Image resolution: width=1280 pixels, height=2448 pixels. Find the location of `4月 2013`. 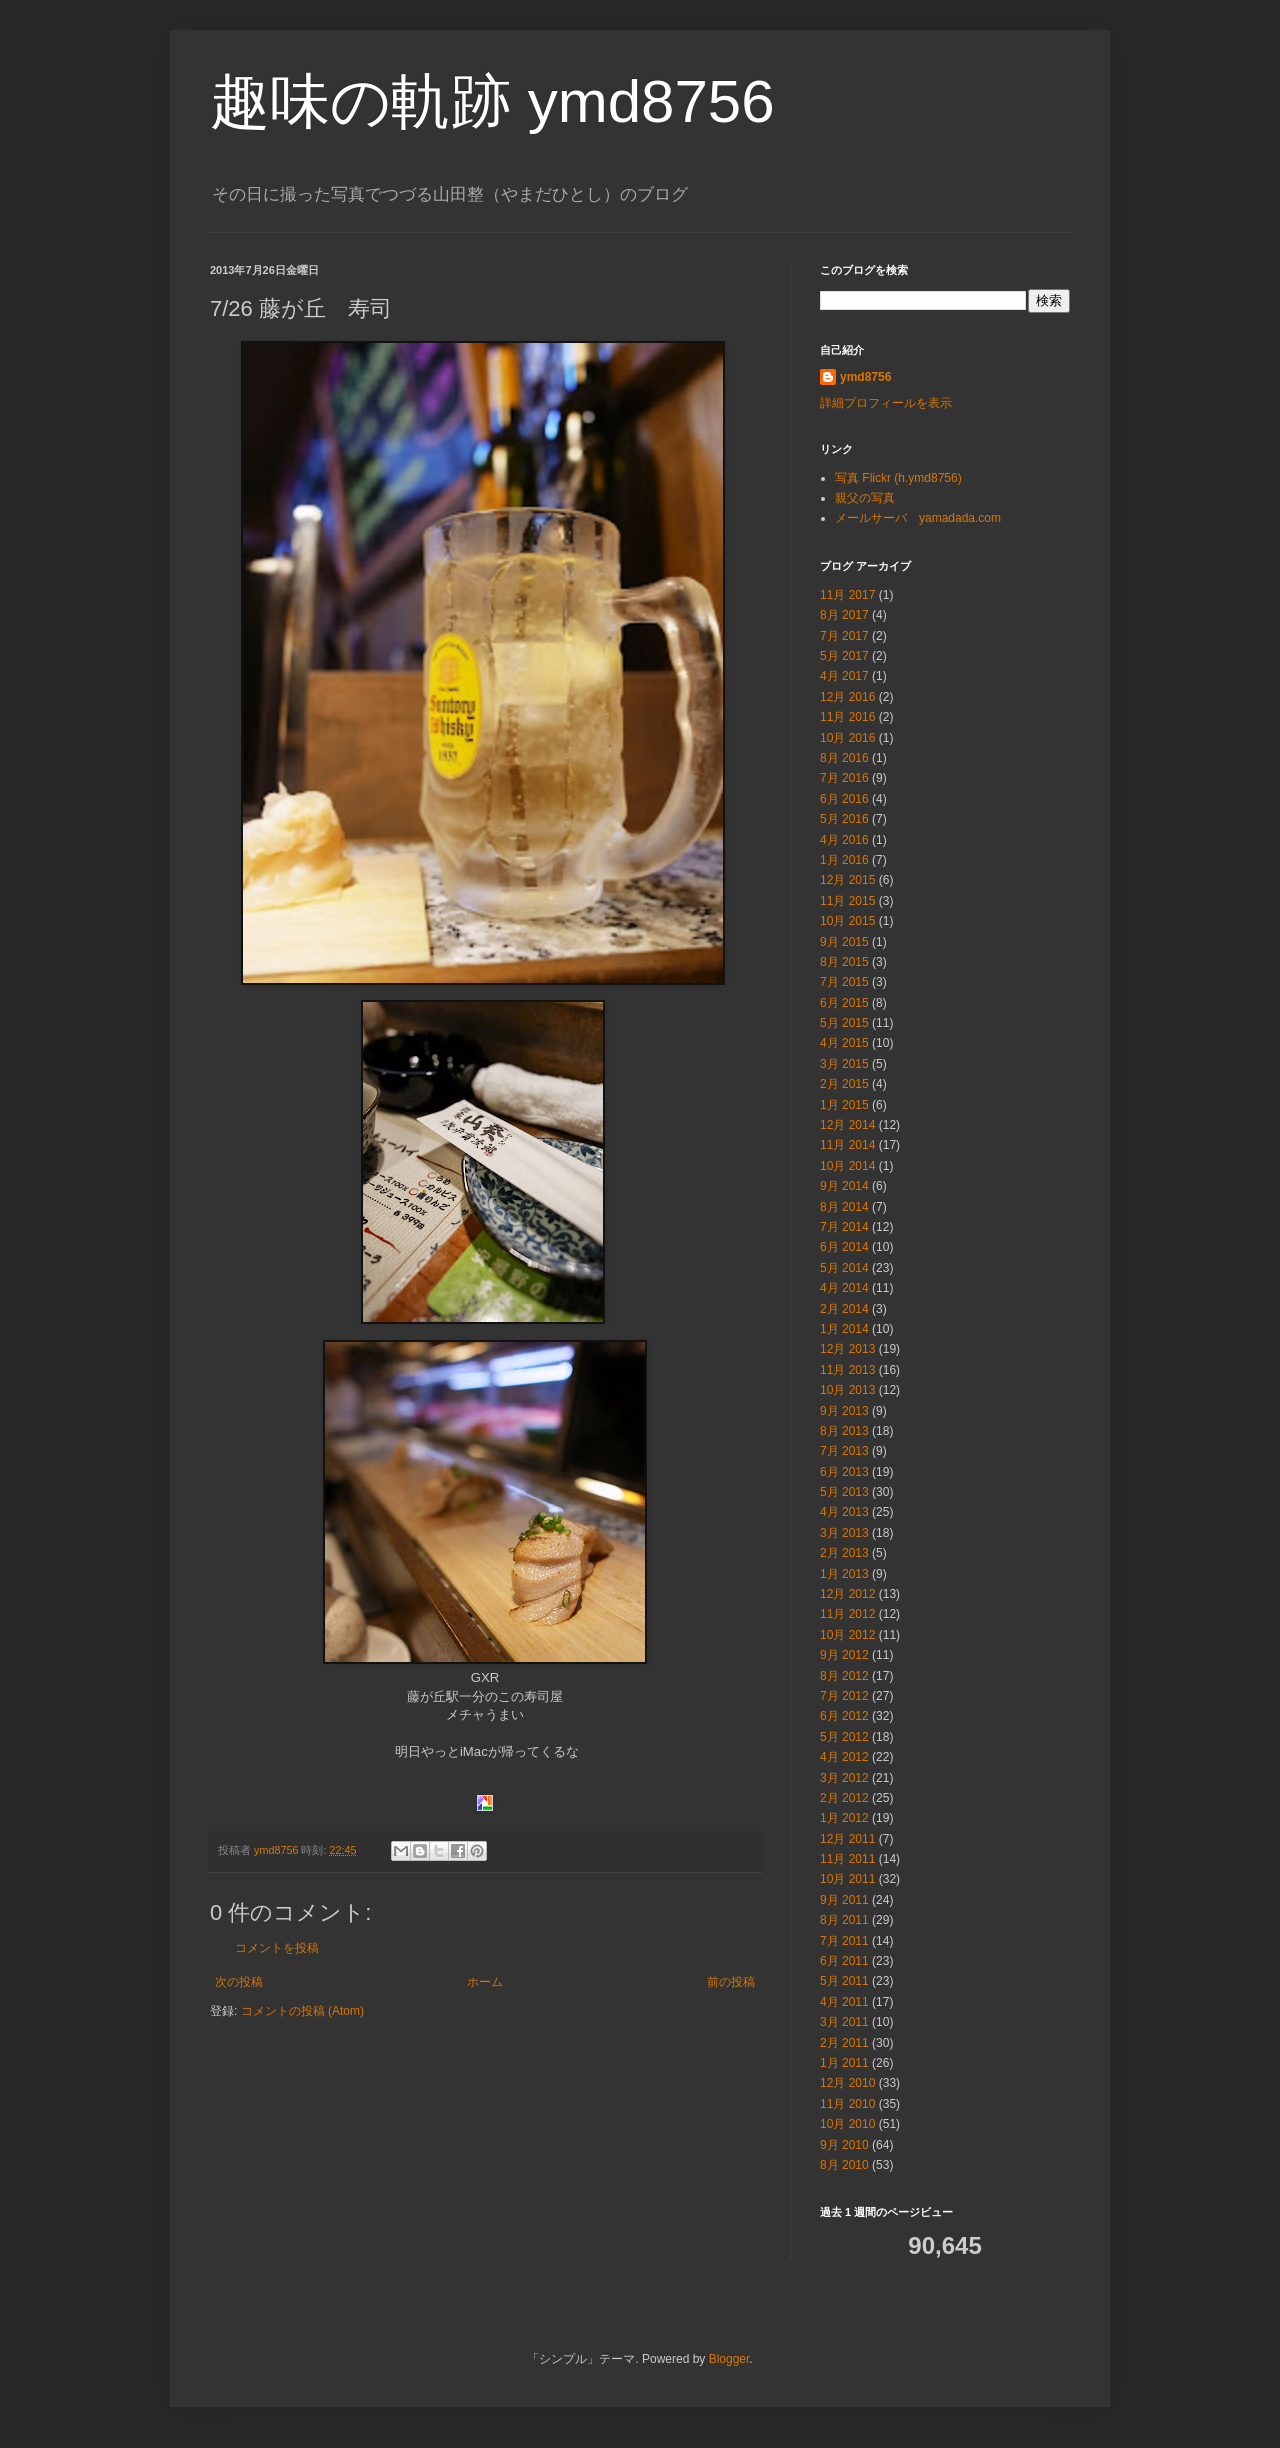

4月 2013 is located at coordinates (844, 1512).